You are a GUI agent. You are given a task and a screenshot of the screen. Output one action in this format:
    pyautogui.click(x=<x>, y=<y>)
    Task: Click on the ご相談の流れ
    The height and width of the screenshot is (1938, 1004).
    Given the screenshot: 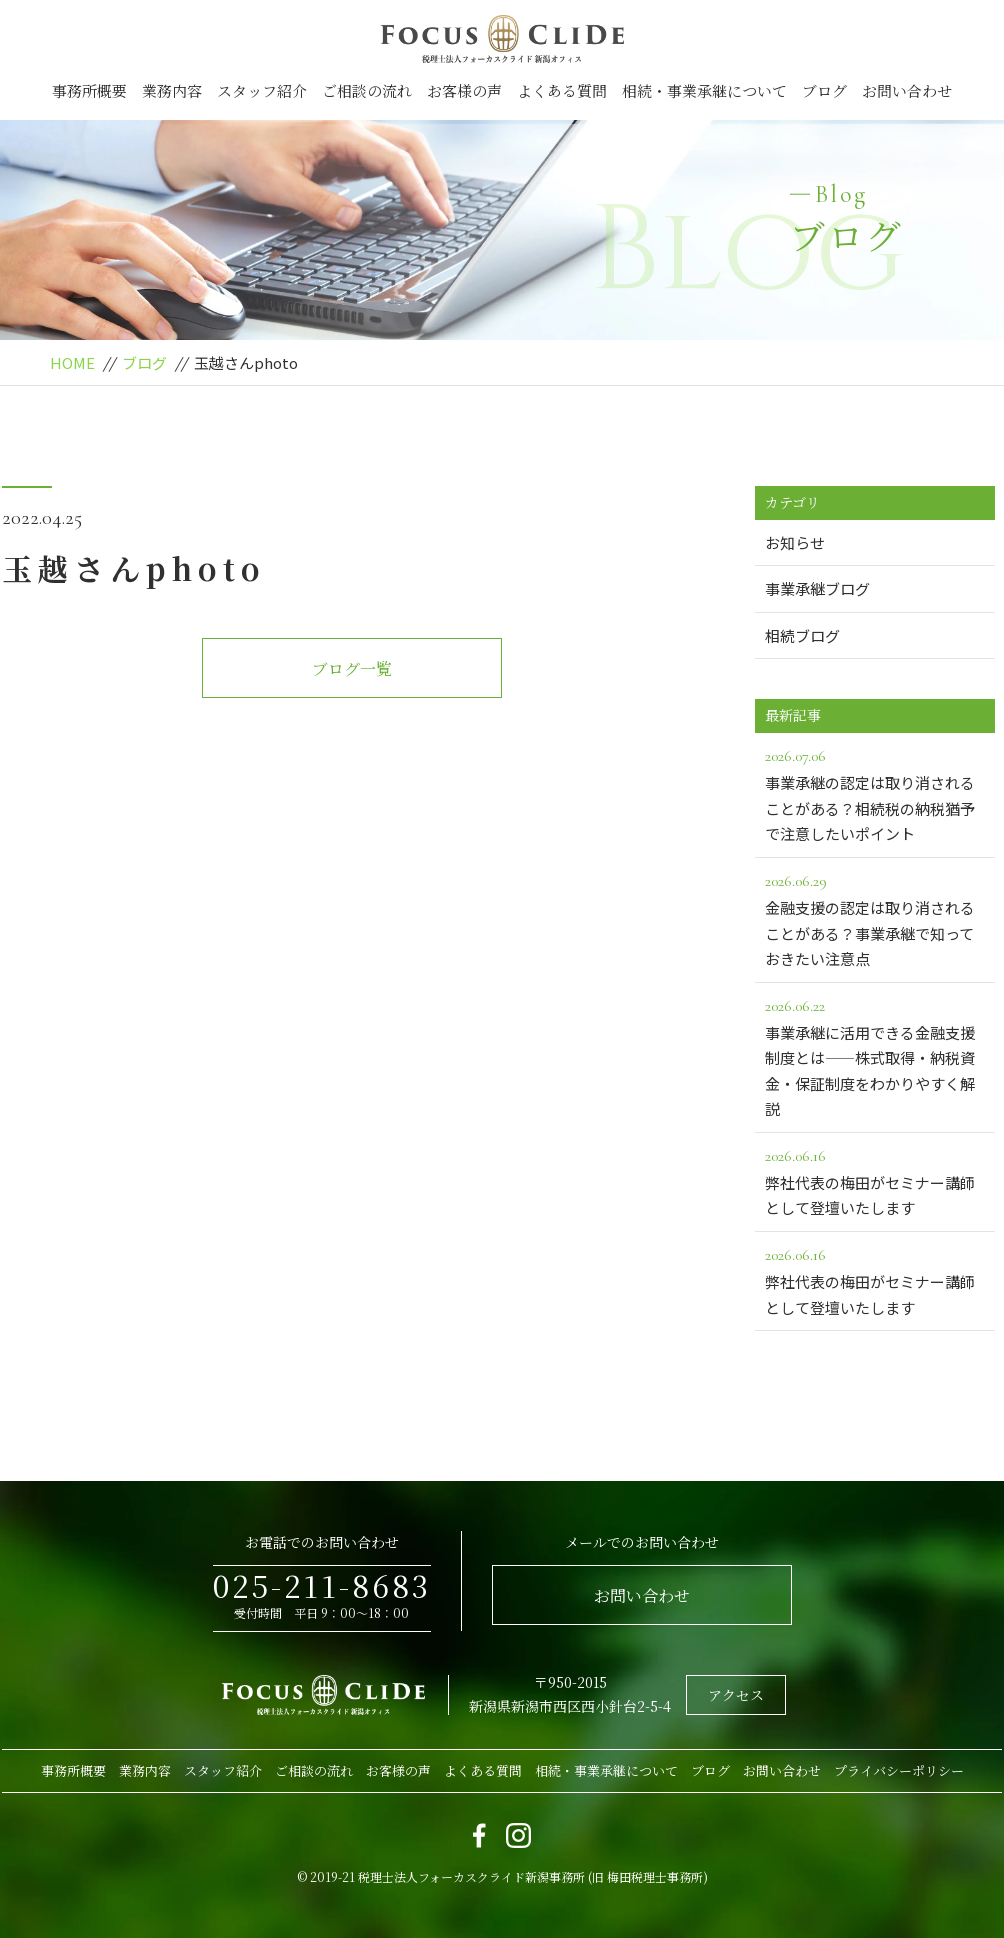 What is the action you would take?
    pyautogui.click(x=367, y=90)
    